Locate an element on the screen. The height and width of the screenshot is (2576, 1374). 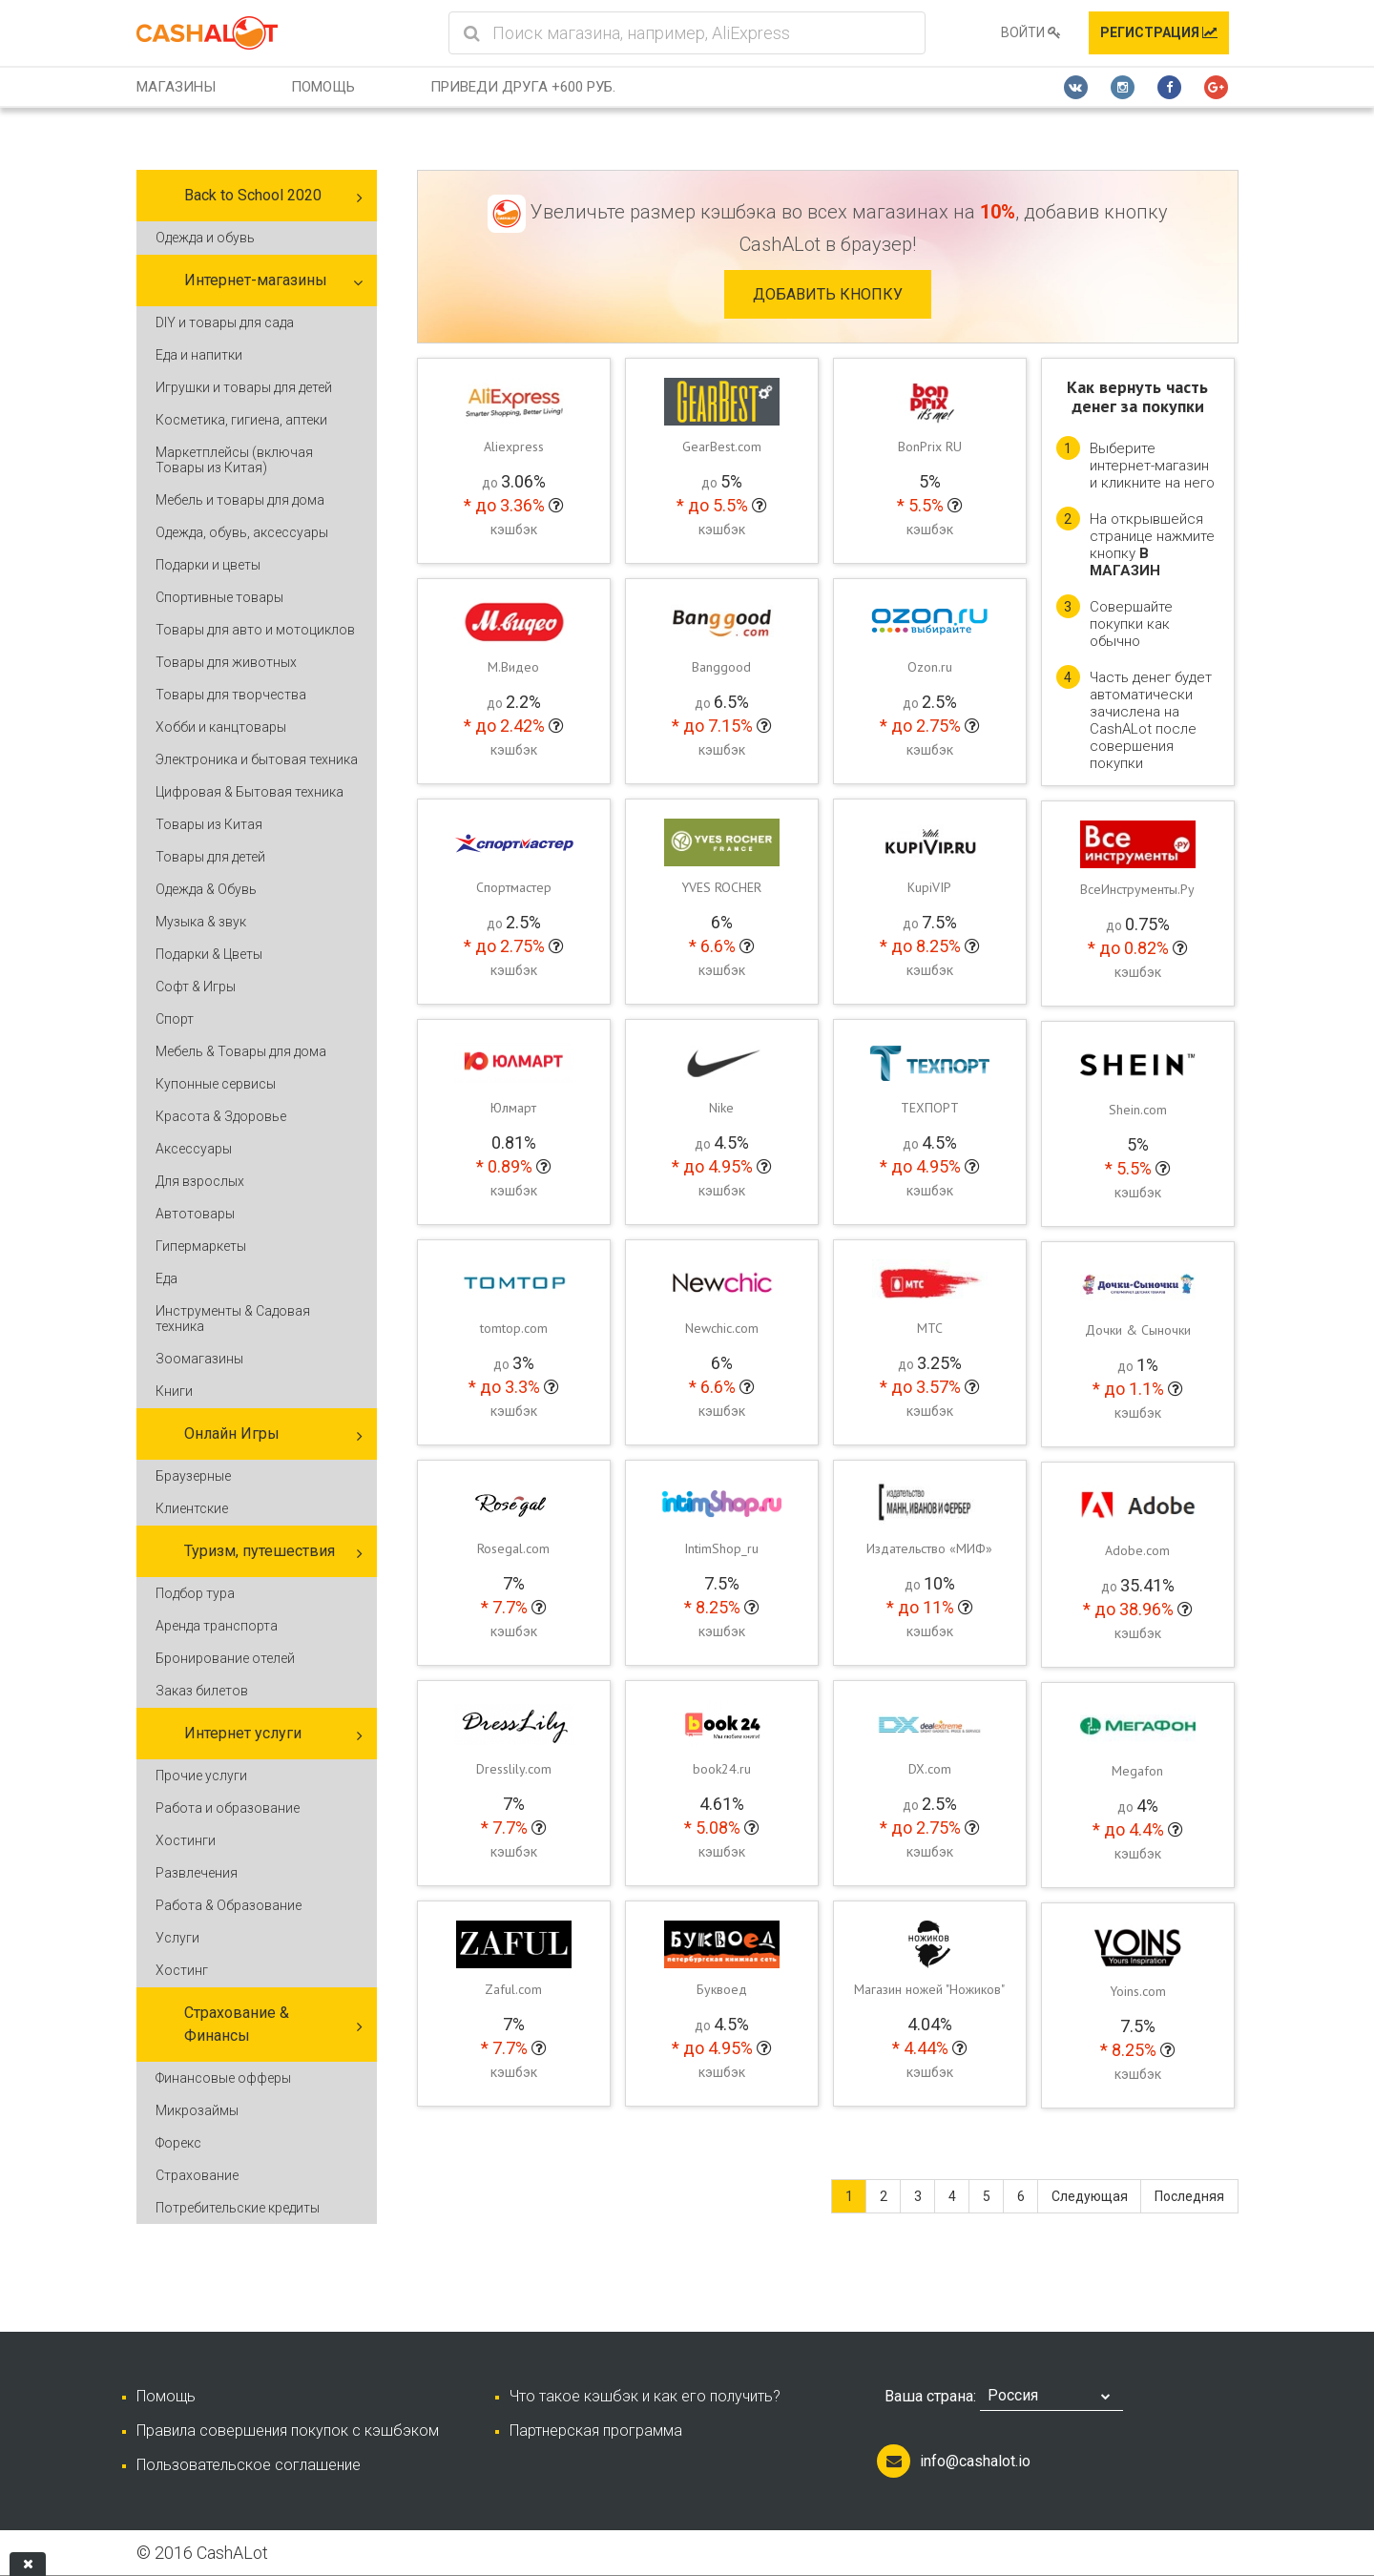
Еда и напитки is located at coordinates (199, 355).